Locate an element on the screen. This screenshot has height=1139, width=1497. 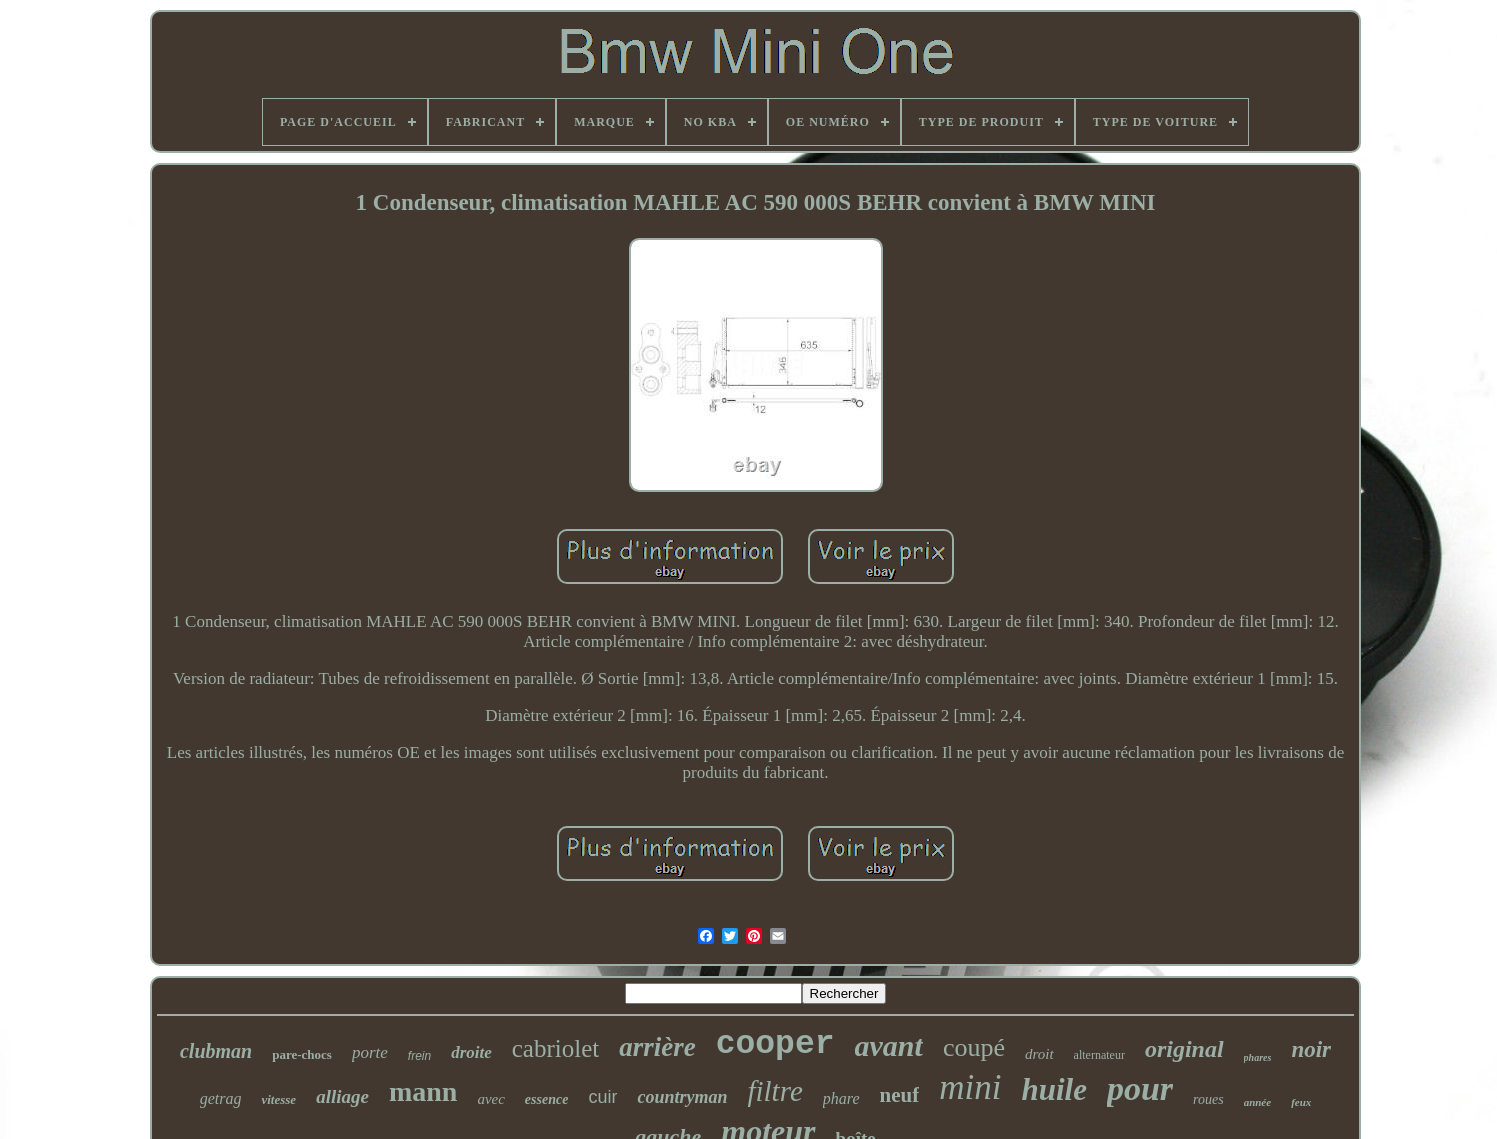
roues is located at coordinates (1208, 1099).